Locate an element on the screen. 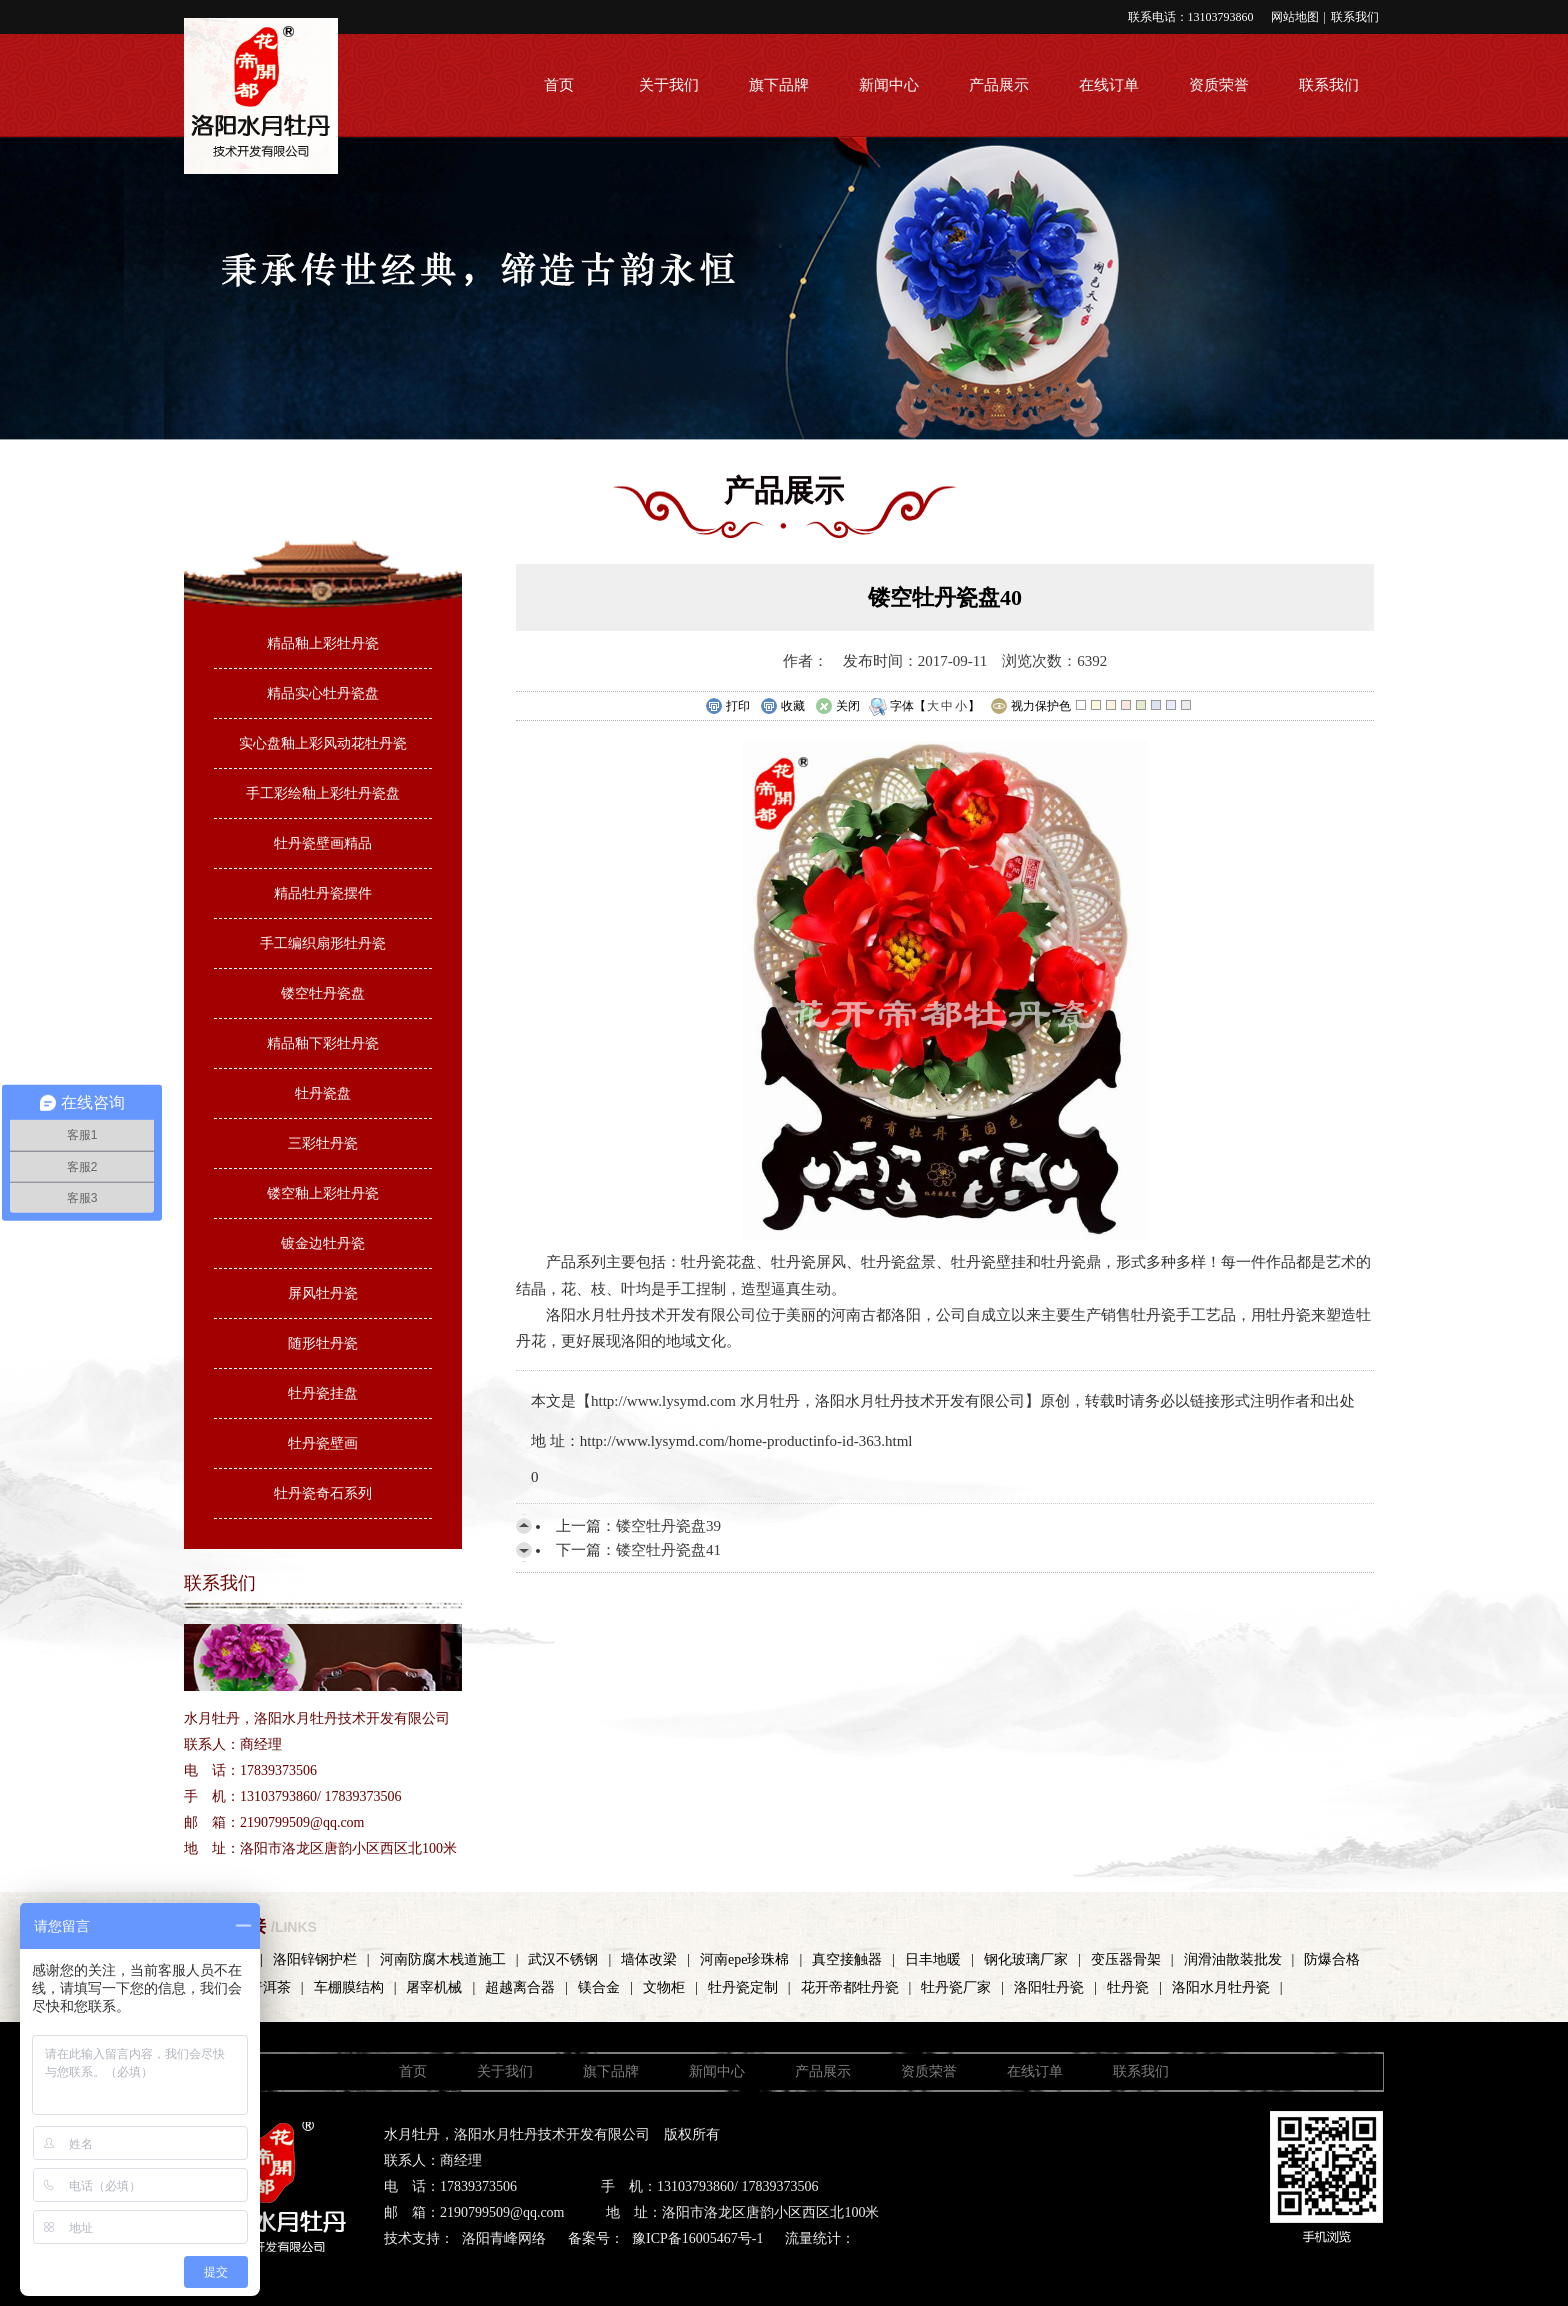  豫ICP备16005467号-1 is located at coordinates (697, 2238).